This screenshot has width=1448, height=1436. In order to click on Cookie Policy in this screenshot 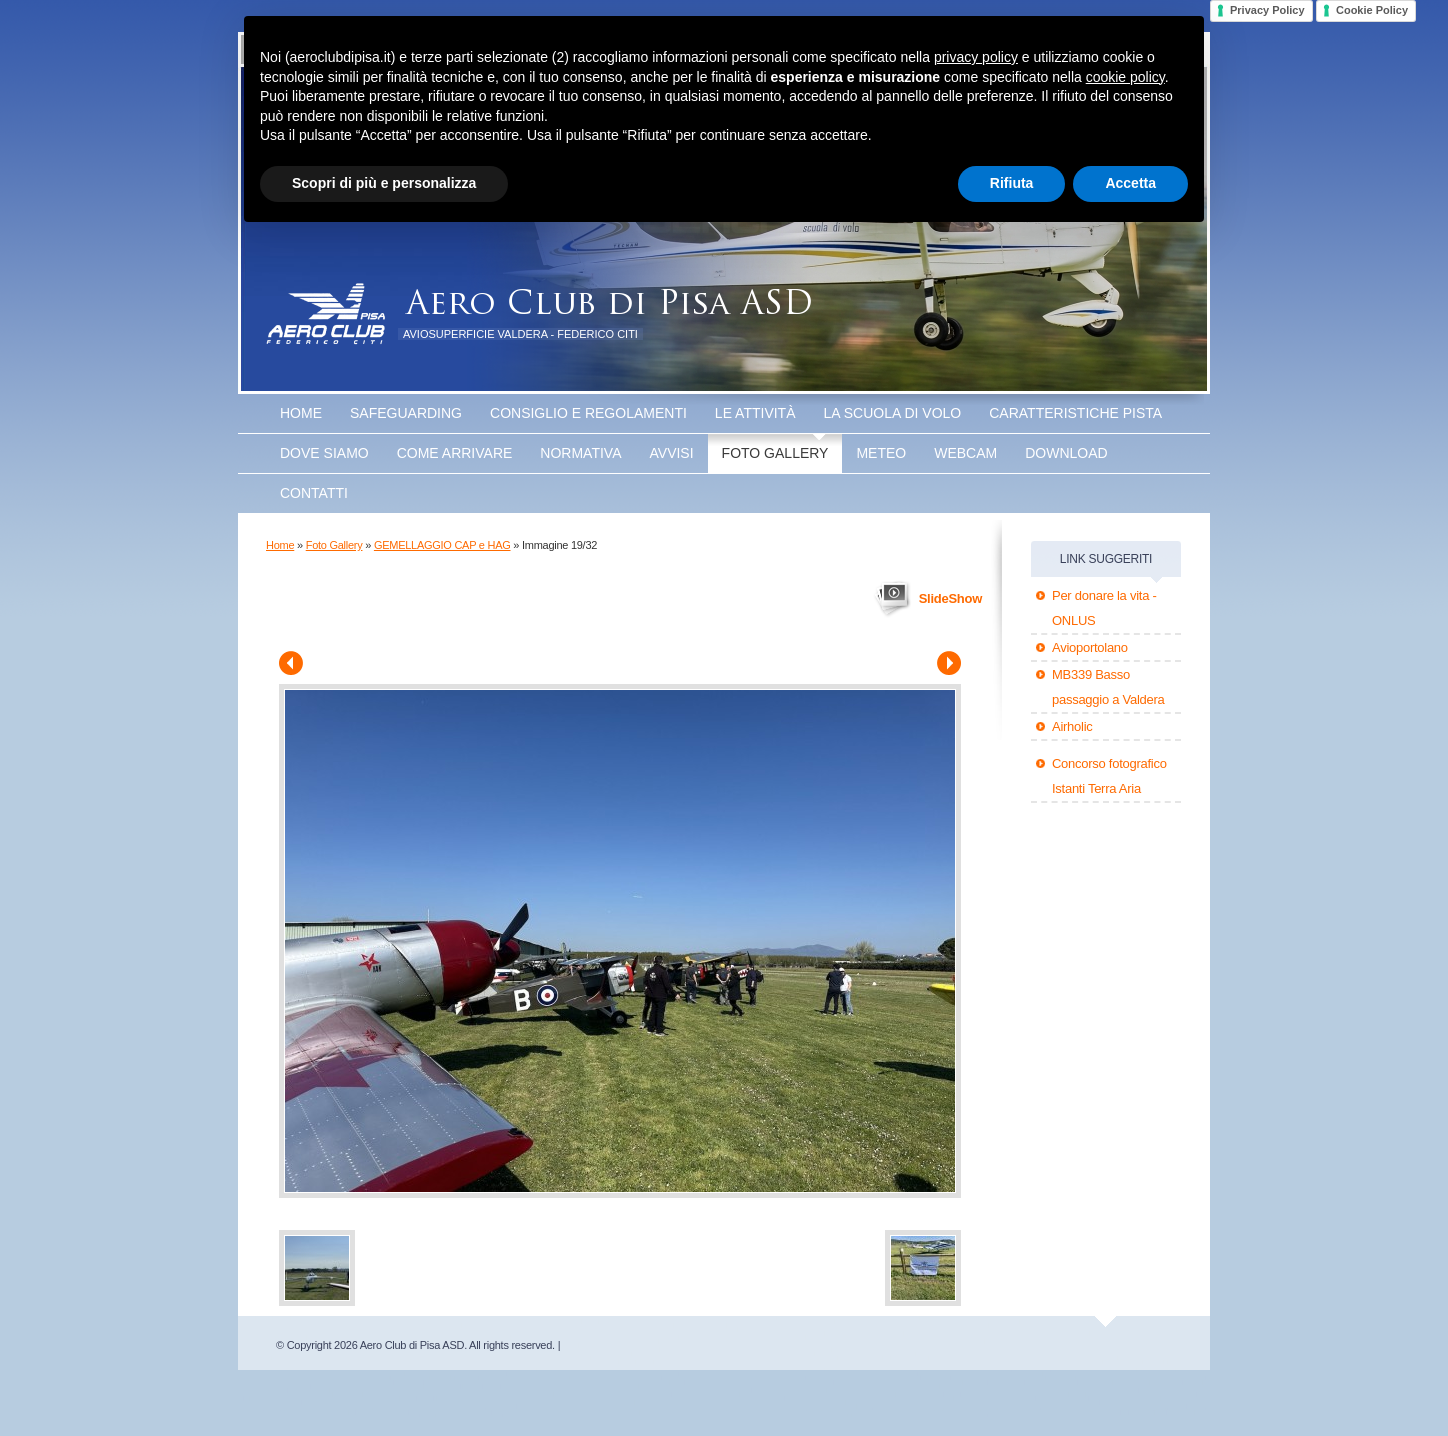, I will do `click(1372, 10)`.